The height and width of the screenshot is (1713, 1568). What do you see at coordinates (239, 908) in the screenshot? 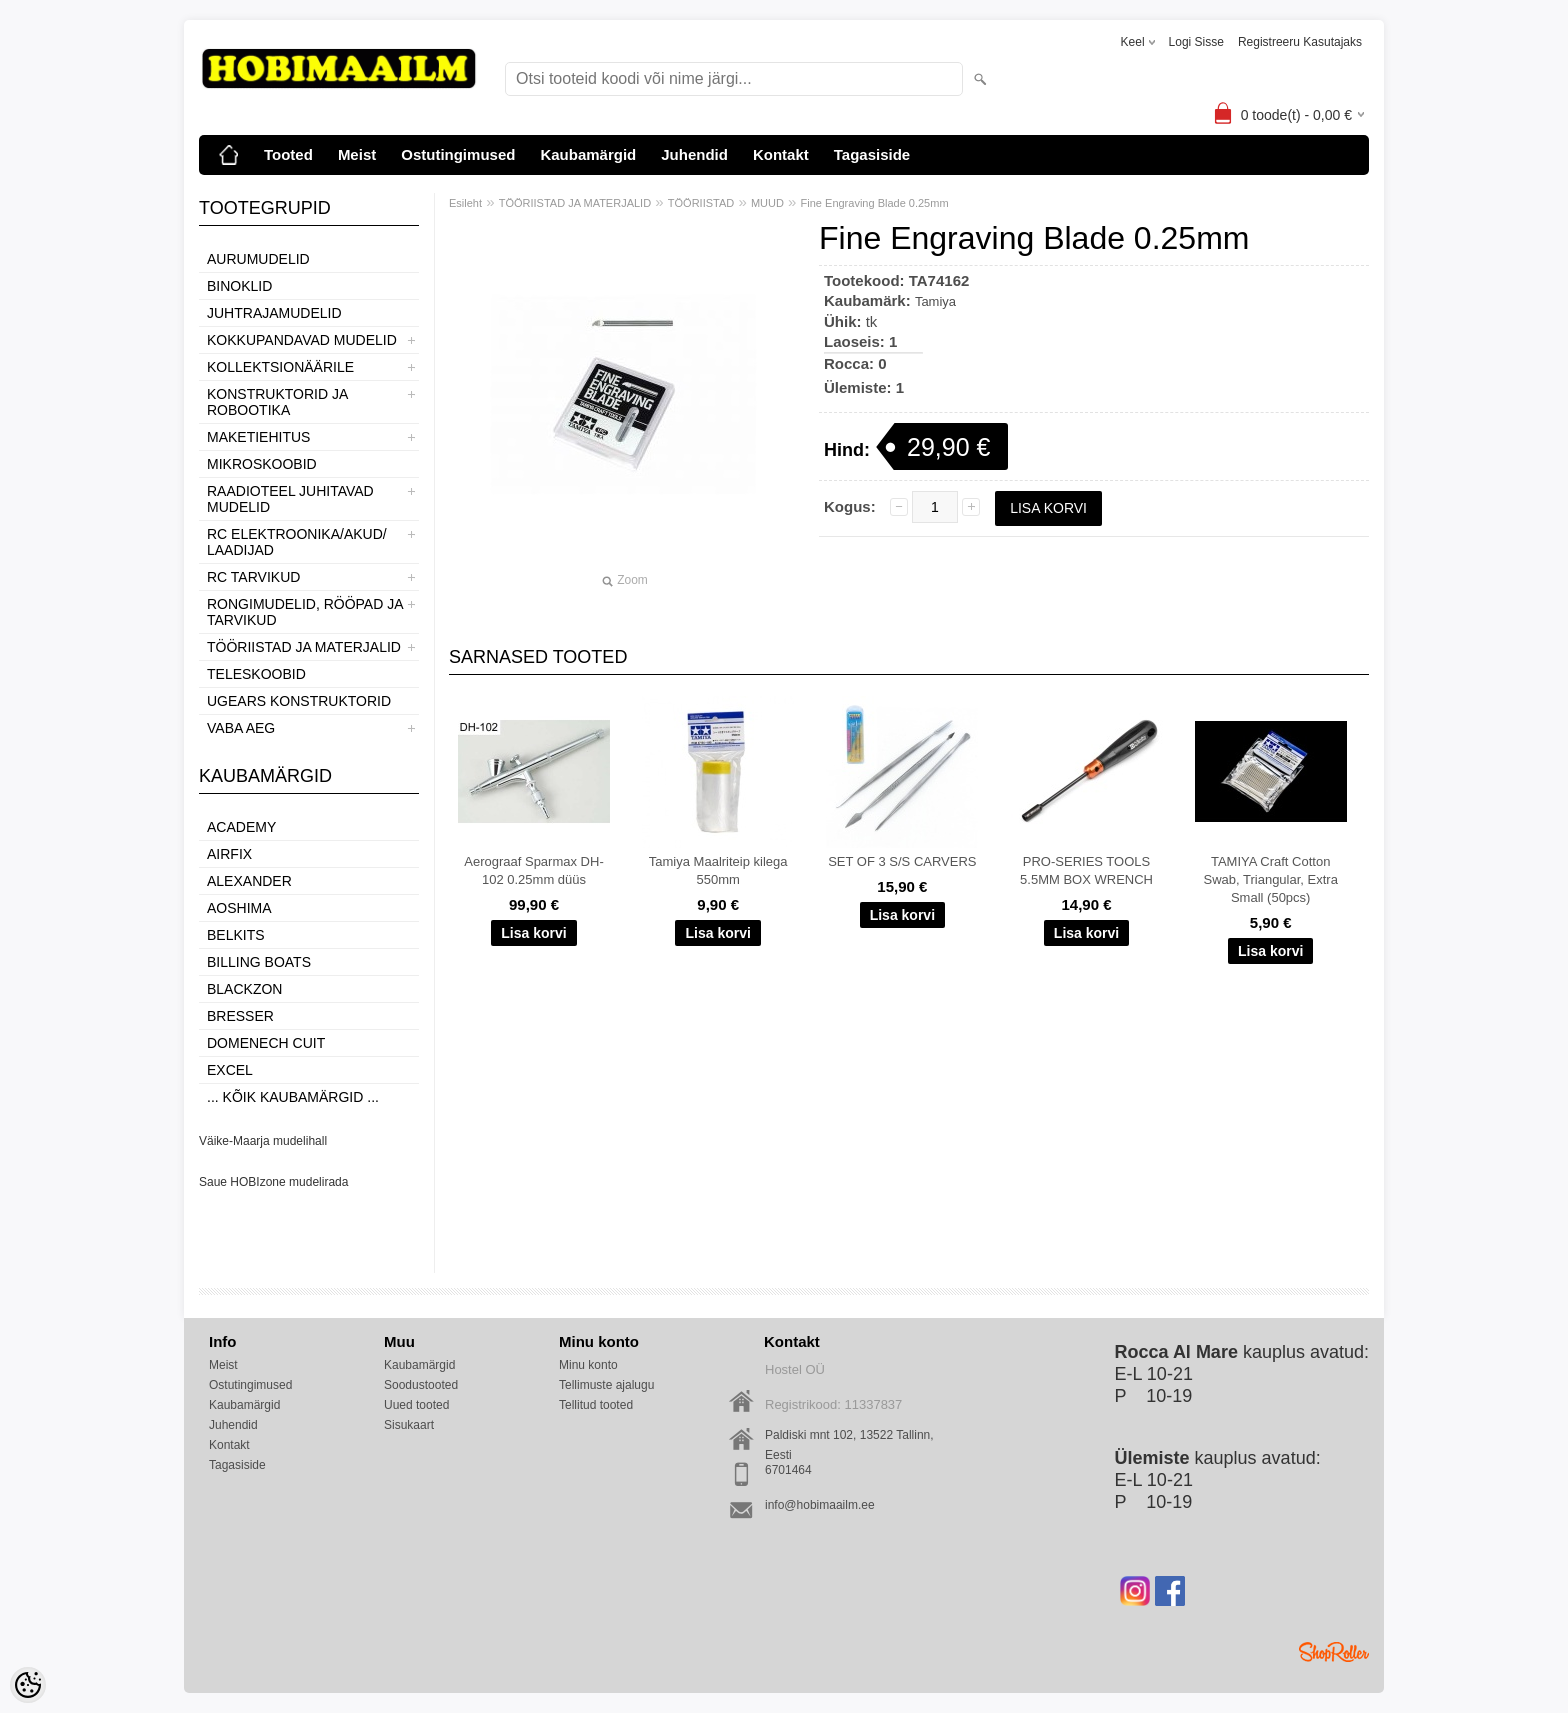
I see `Aoshima` at bounding box center [239, 908].